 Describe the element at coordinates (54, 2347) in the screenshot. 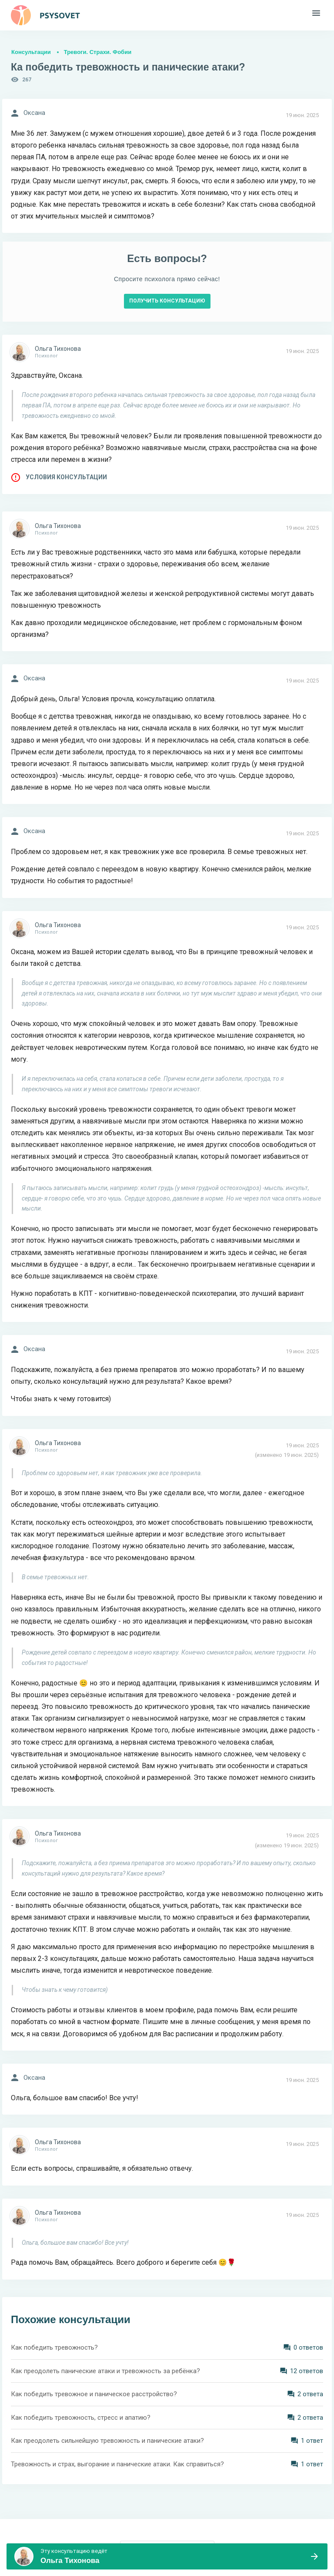

I see `Как победить тревожность?` at that location.